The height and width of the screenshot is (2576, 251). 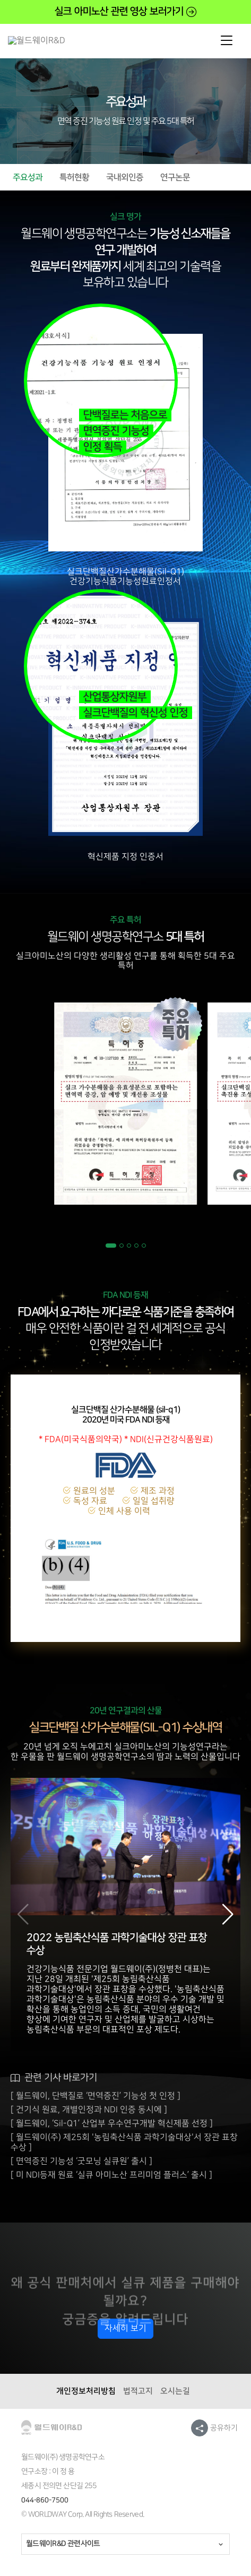 What do you see at coordinates (112, 2123) in the screenshot?
I see `[ 월드웨이, ‘Sil-Q1’ 산업부 우수연구개발 혁신제품 선정 ]` at bounding box center [112, 2123].